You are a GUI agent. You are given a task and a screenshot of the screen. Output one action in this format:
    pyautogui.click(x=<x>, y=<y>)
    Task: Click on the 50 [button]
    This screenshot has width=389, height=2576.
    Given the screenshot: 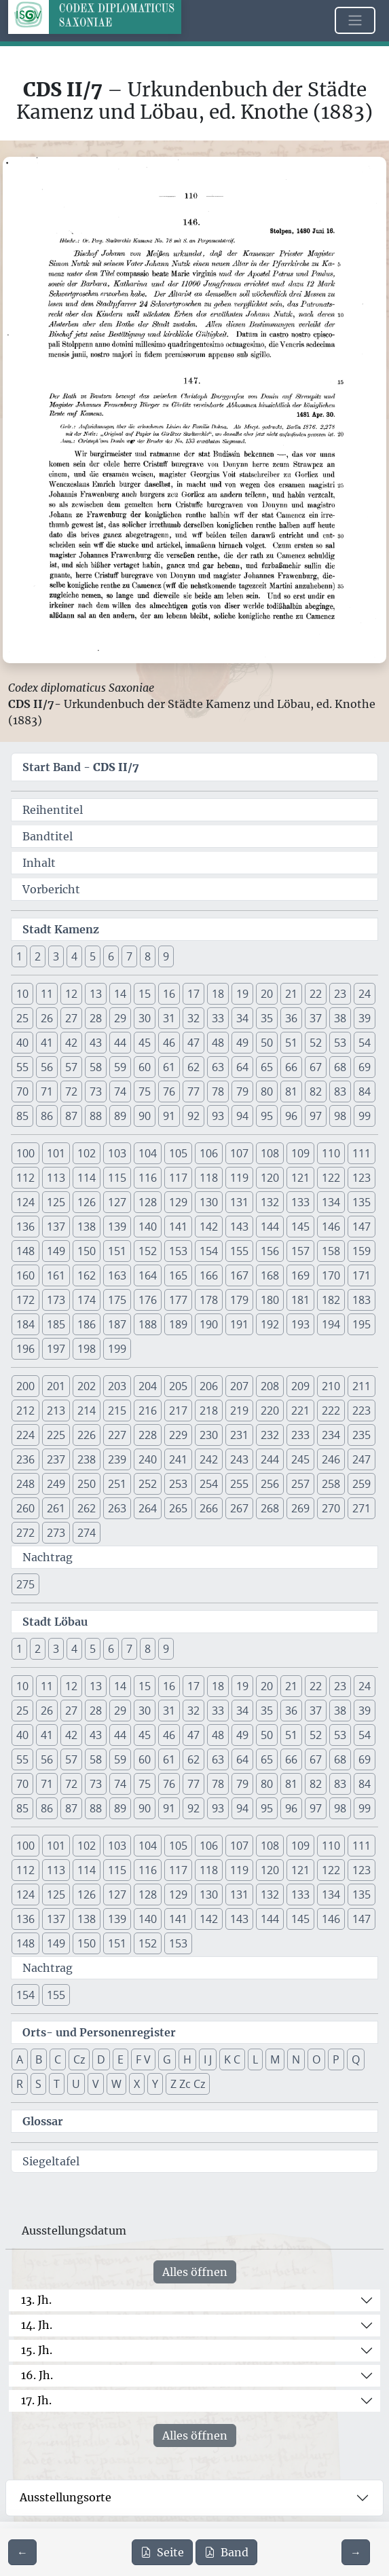 What is the action you would take?
    pyautogui.click(x=267, y=1042)
    